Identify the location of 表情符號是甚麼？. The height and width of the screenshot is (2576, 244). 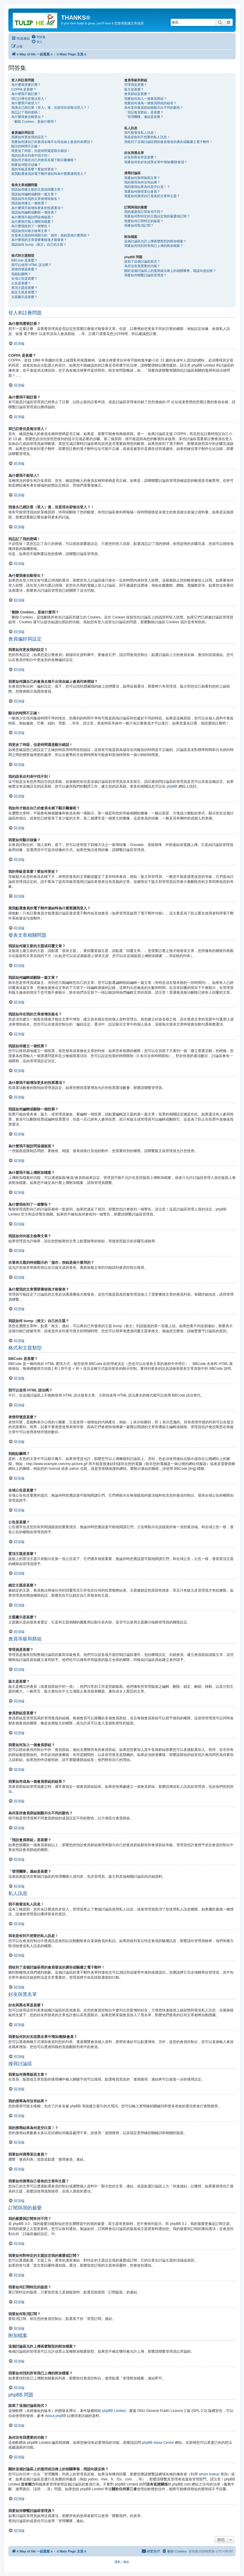
(24, 269).